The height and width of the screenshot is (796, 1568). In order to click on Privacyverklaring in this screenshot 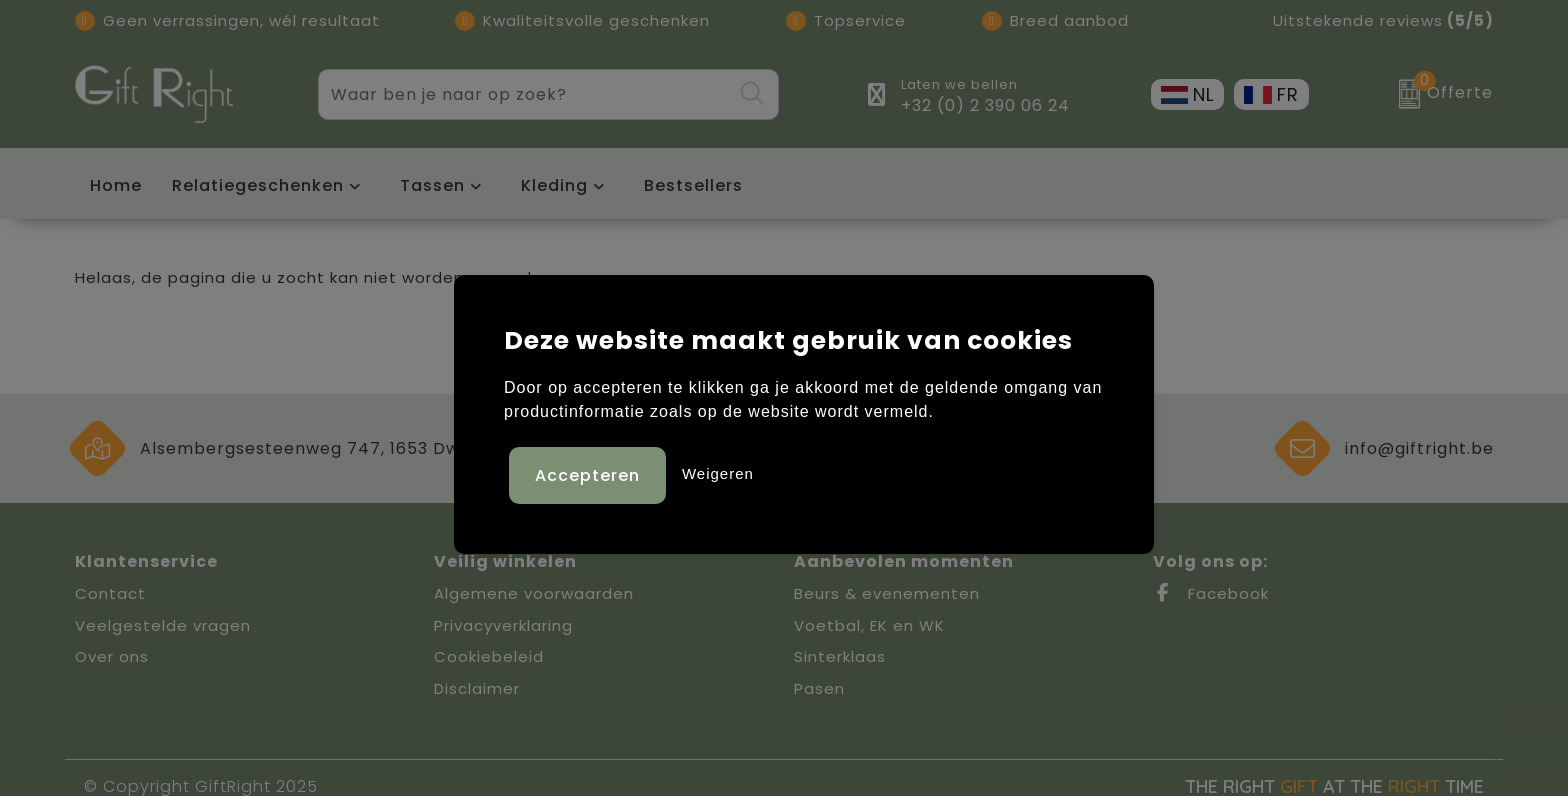, I will do `click(503, 625)`.